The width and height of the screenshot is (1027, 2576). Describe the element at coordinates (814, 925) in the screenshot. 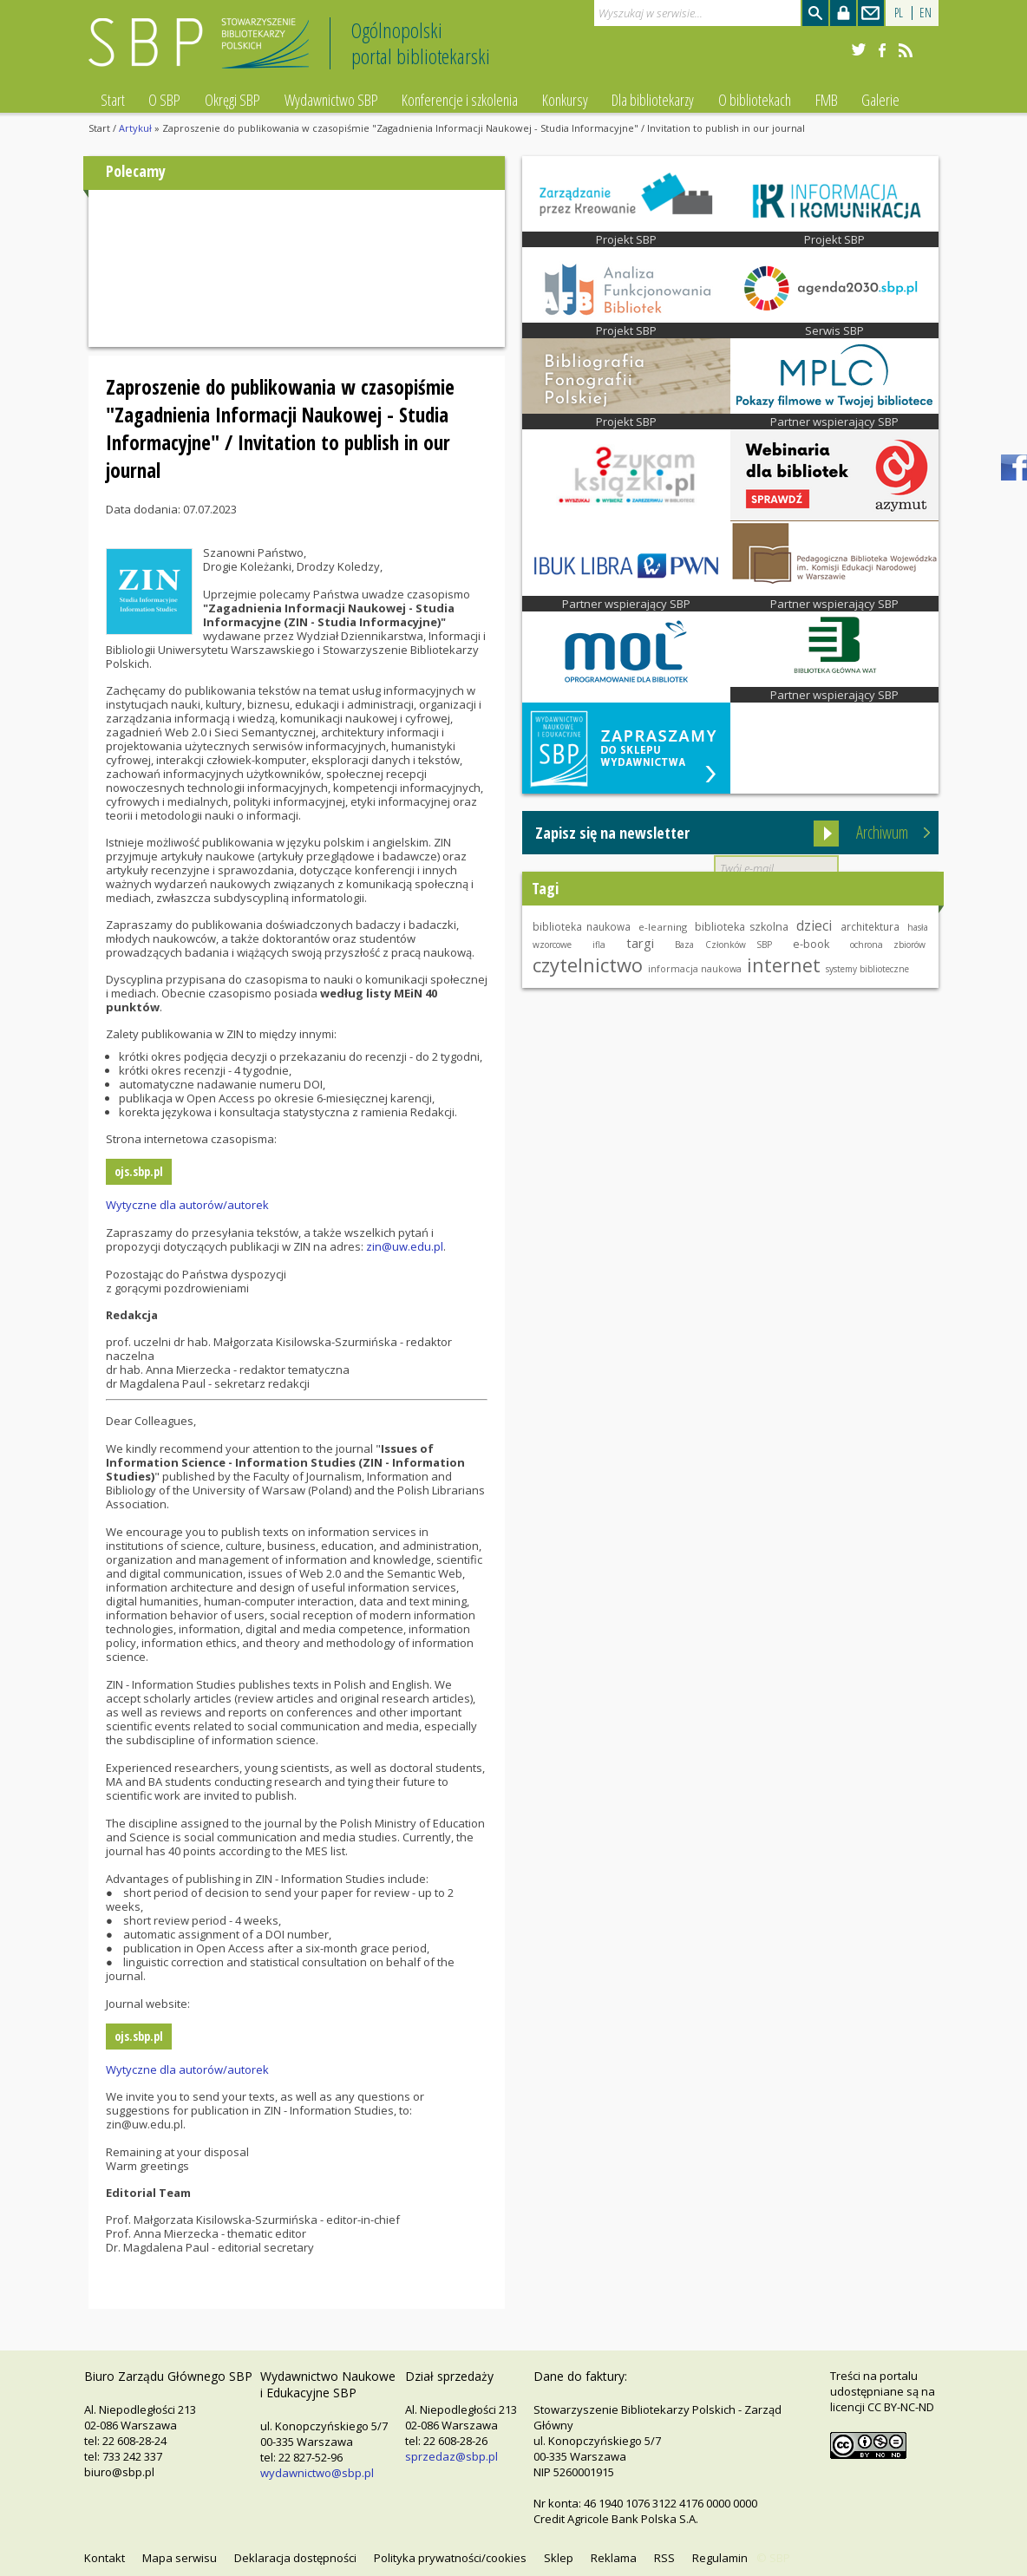

I see `dzieci` at that location.